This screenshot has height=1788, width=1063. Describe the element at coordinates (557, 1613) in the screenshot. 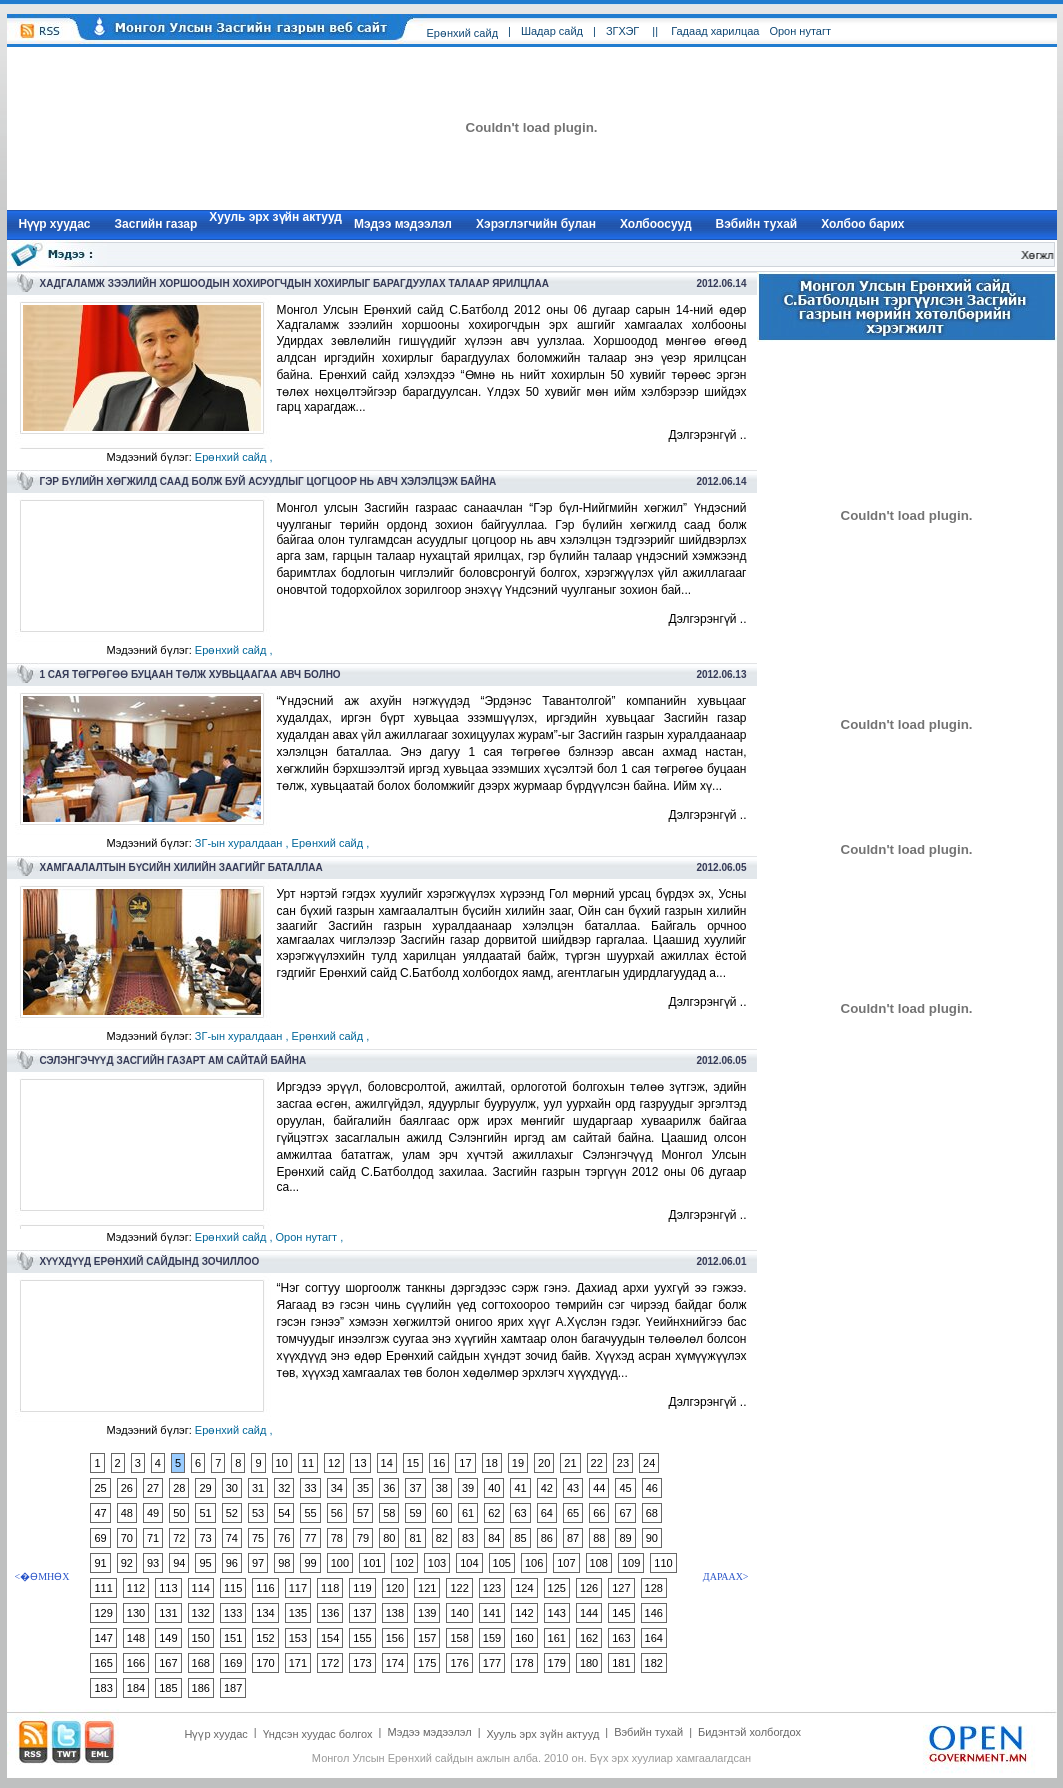

I see `143` at that location.